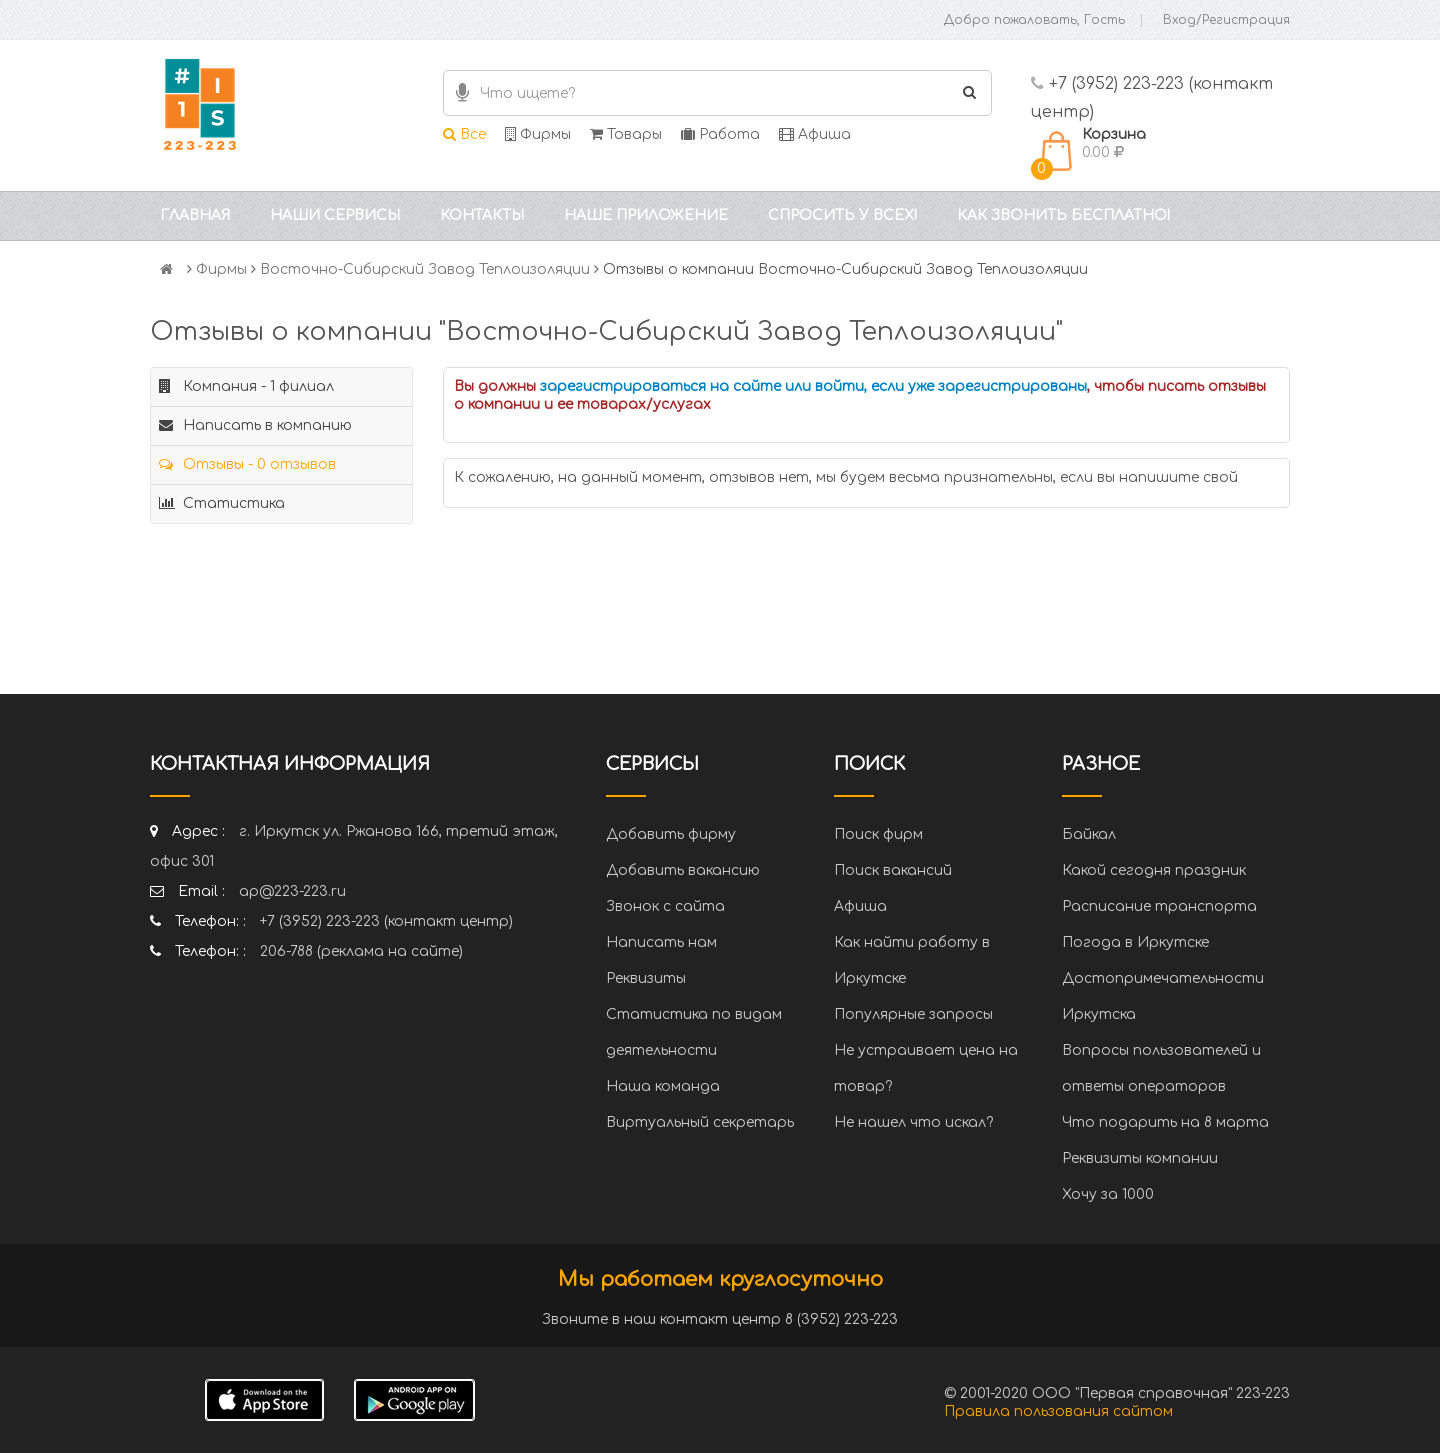  I want to click on Работа, so click(720, 134).